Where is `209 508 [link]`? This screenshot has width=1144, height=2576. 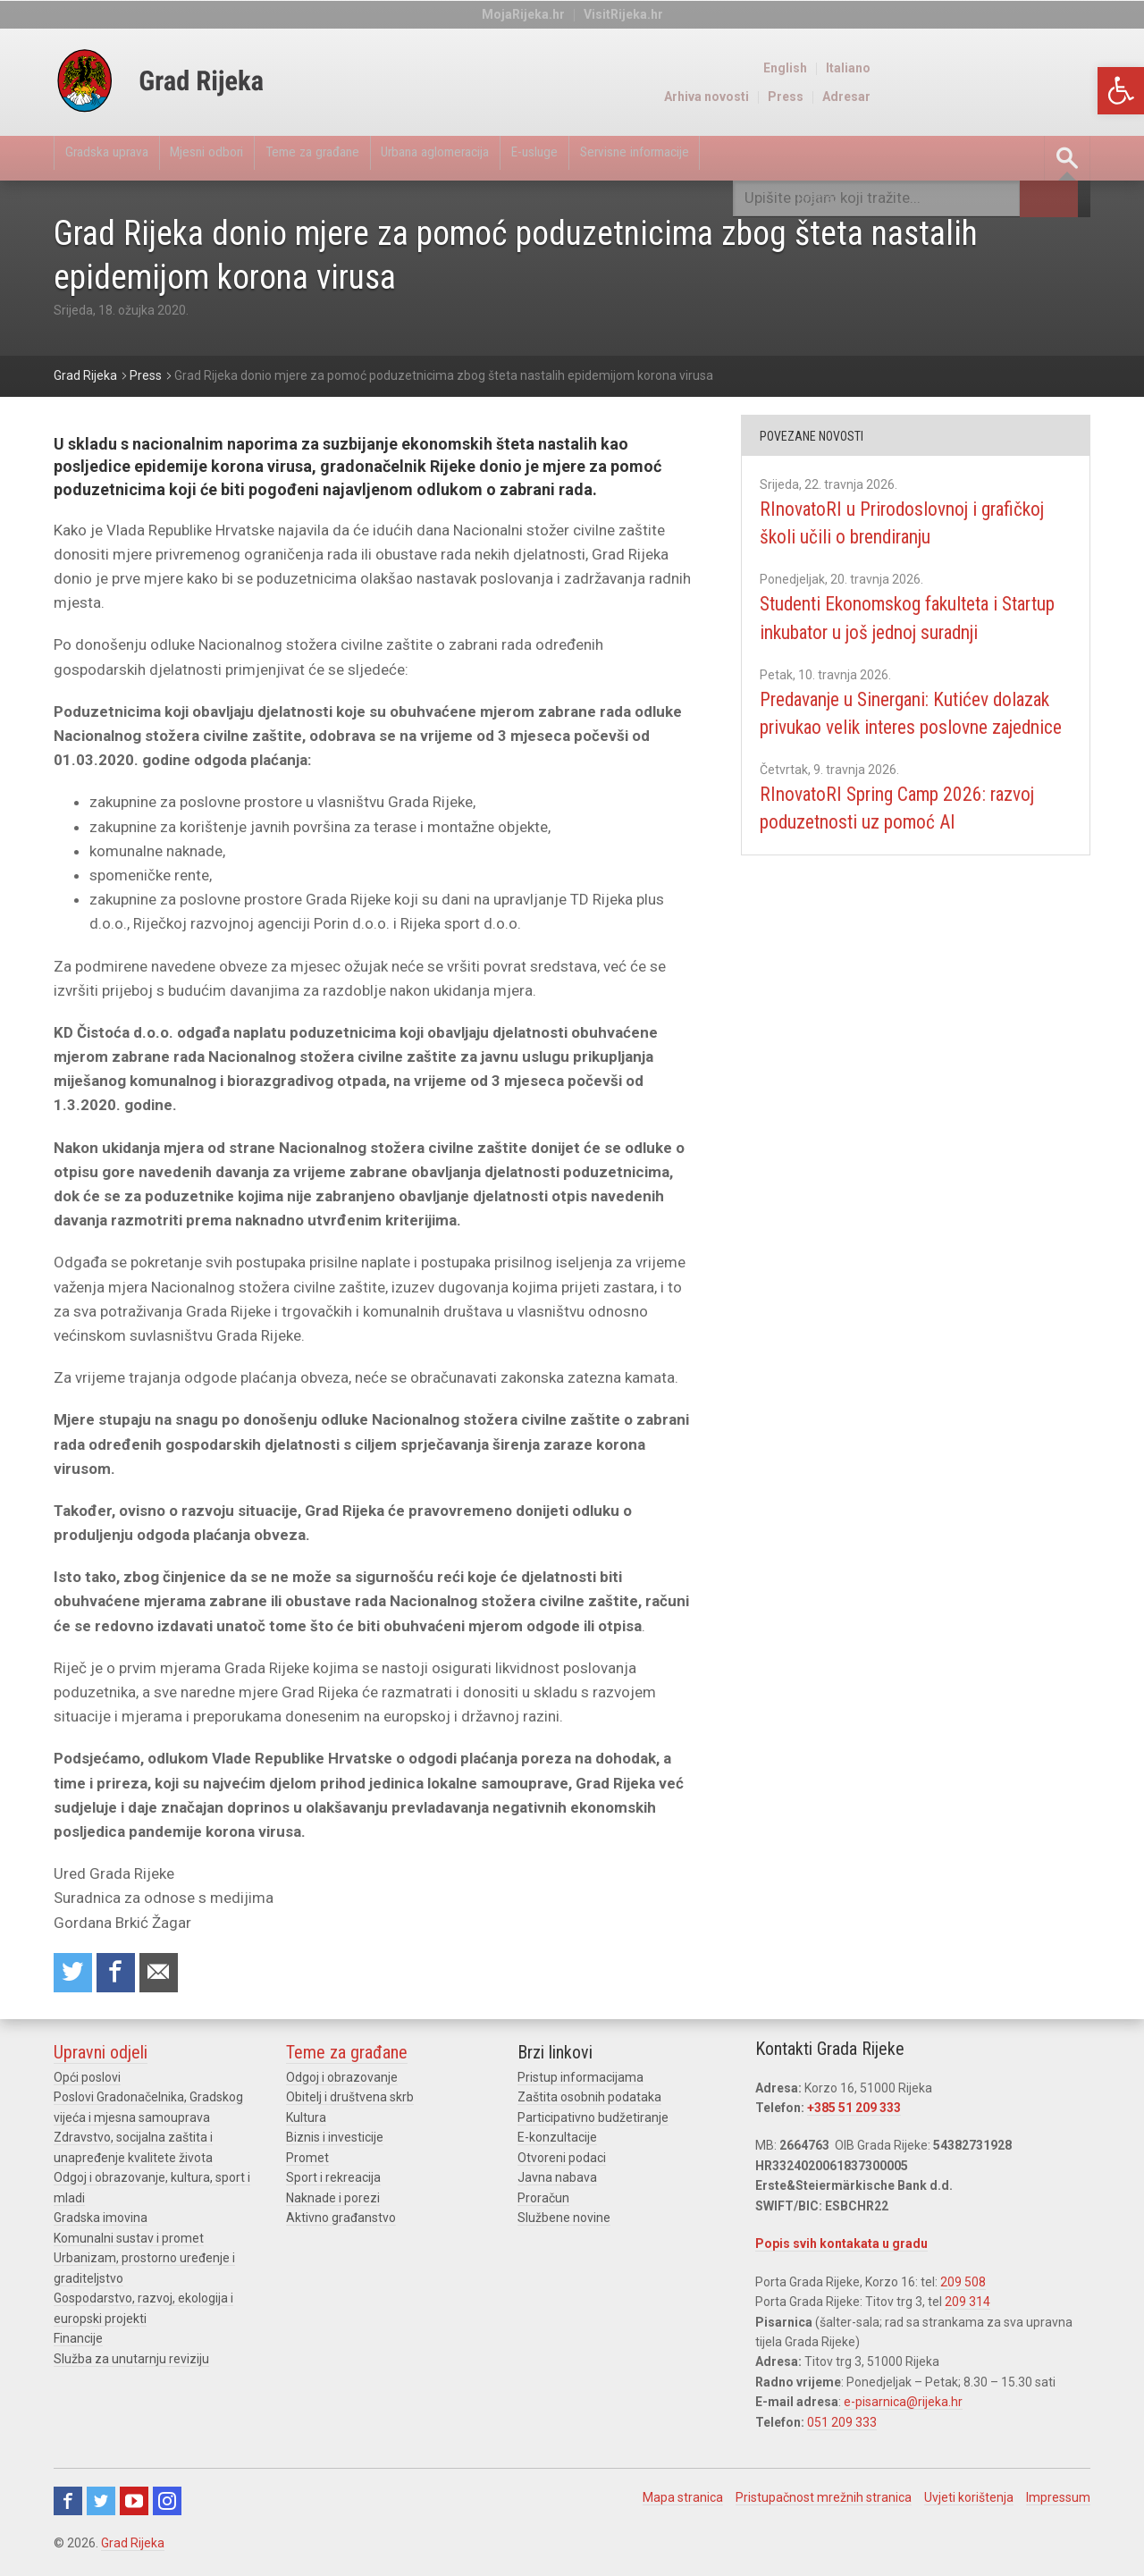
209 508 [link] is located at coordinates (963, 2286).